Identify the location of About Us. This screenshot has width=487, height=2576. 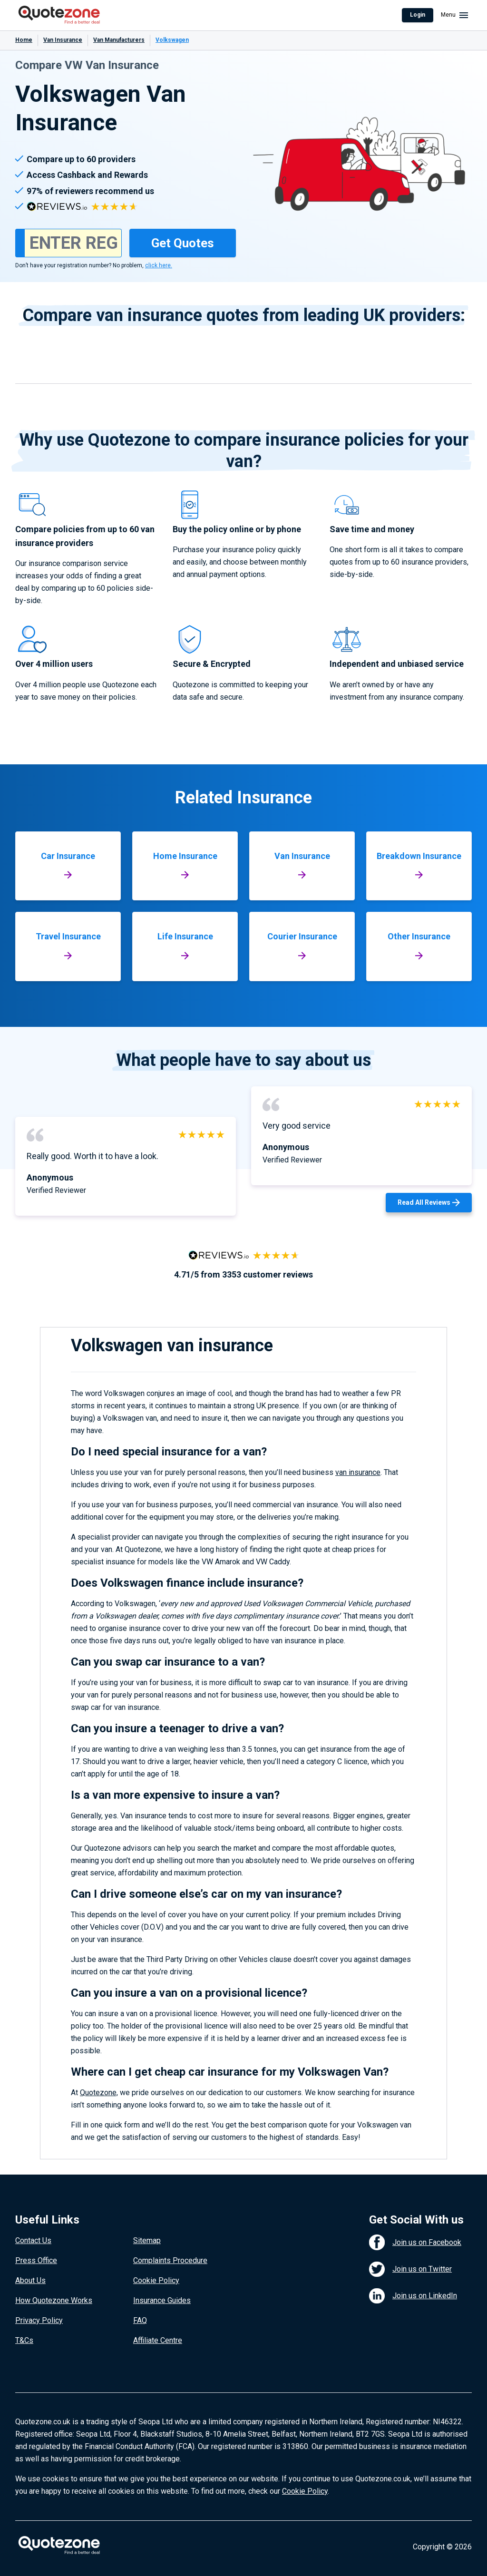
(30, 2280).